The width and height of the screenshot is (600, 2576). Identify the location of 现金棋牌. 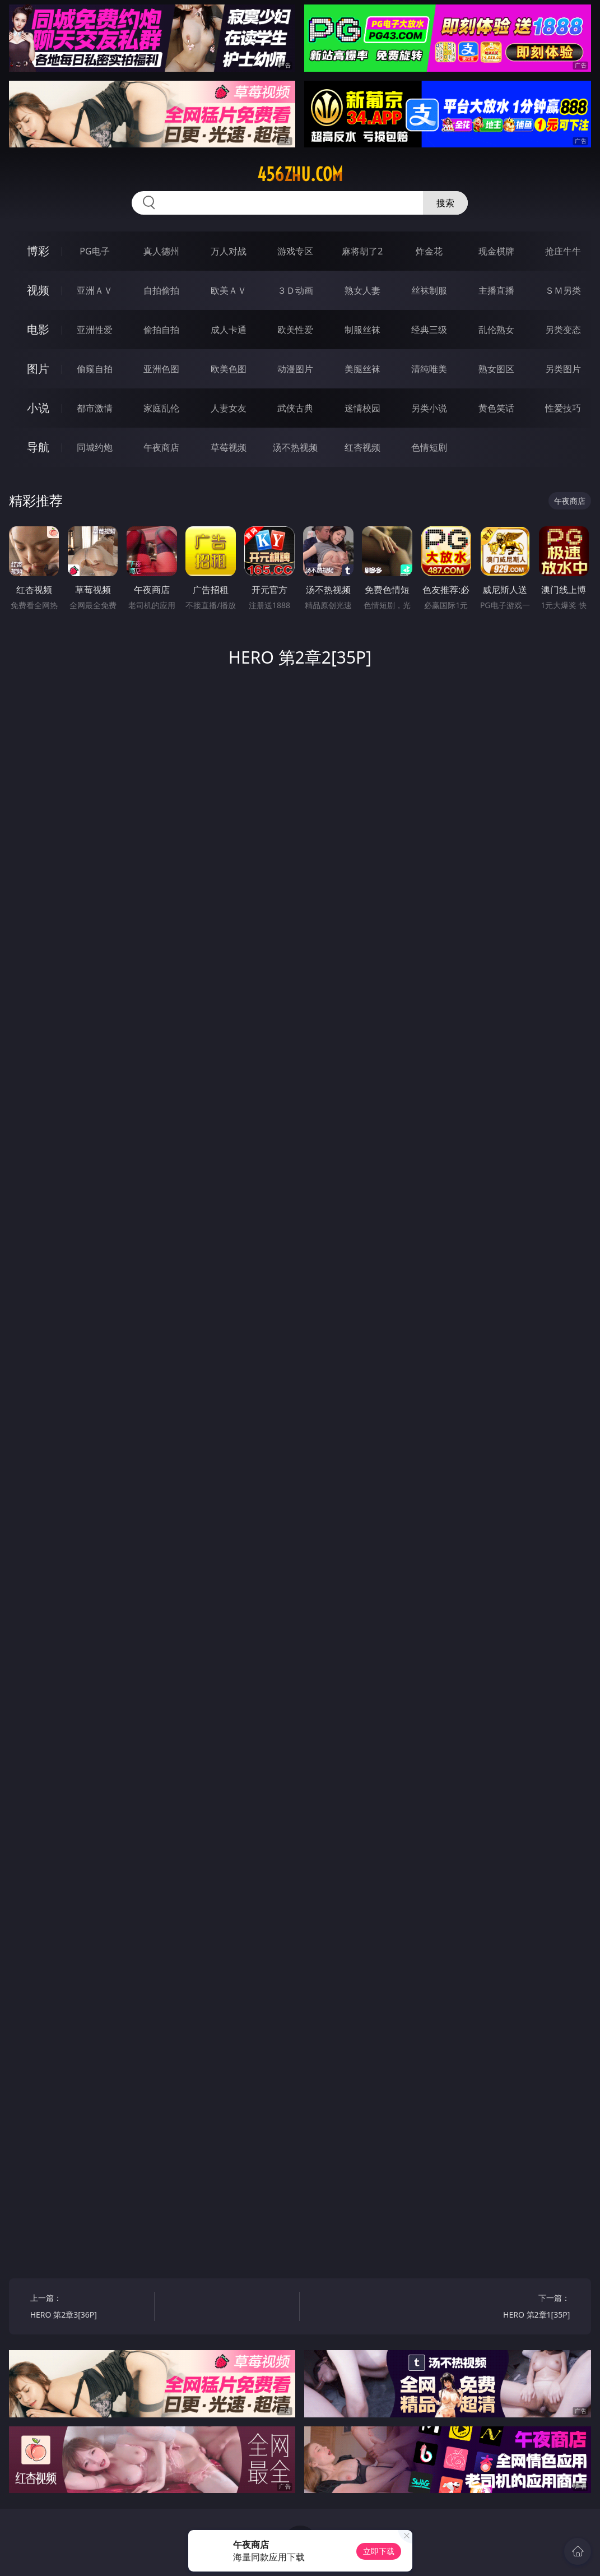
(496, 251).